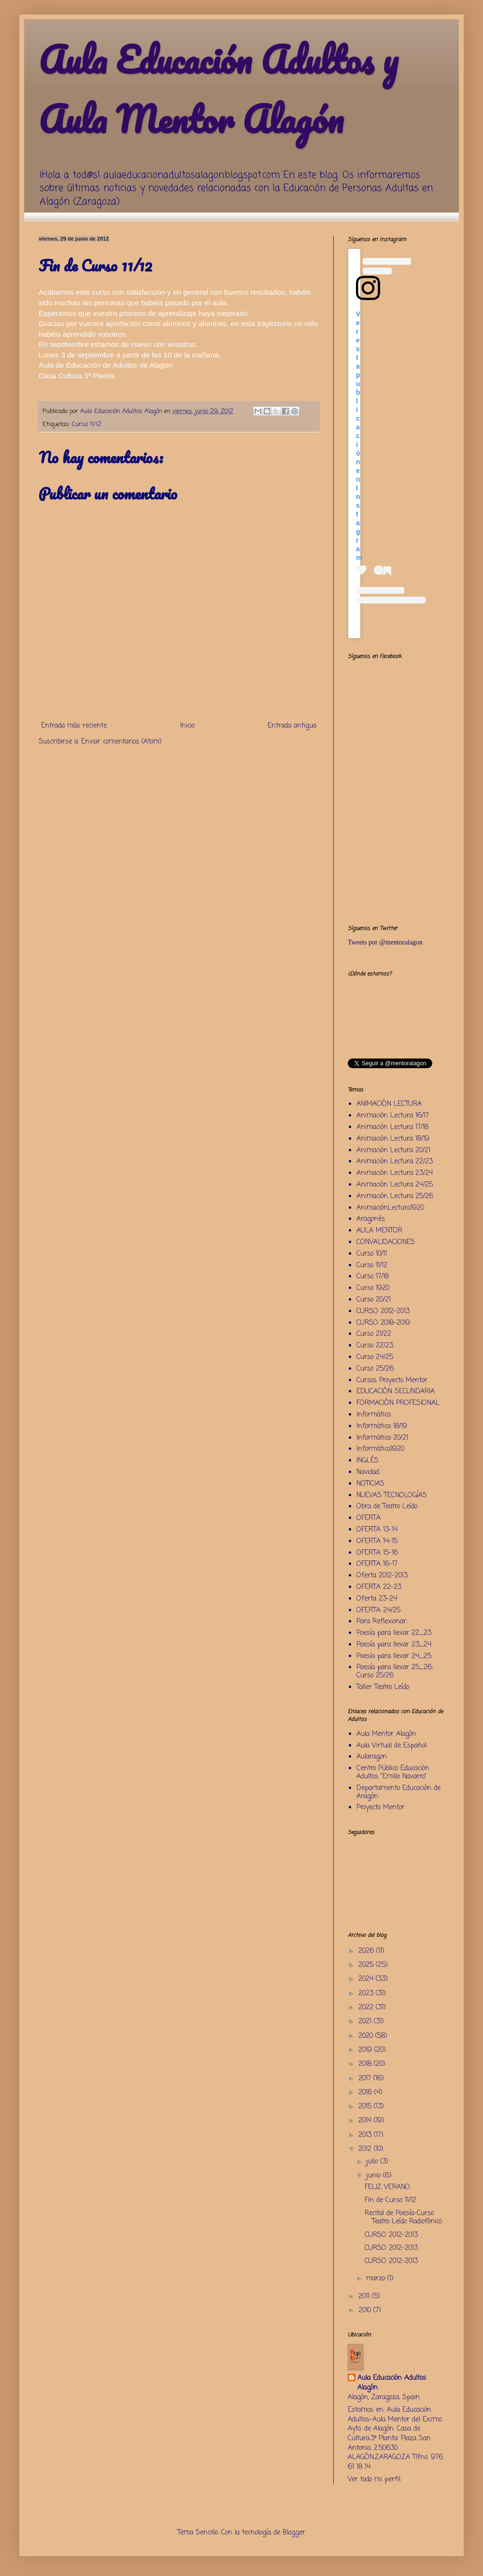 Image resolution: width=483 pixels, height=2576 pixels. What do you see at coordinates (365, 2079) in the screenshot?
I see `2017` at bounding box center [365, 2079].